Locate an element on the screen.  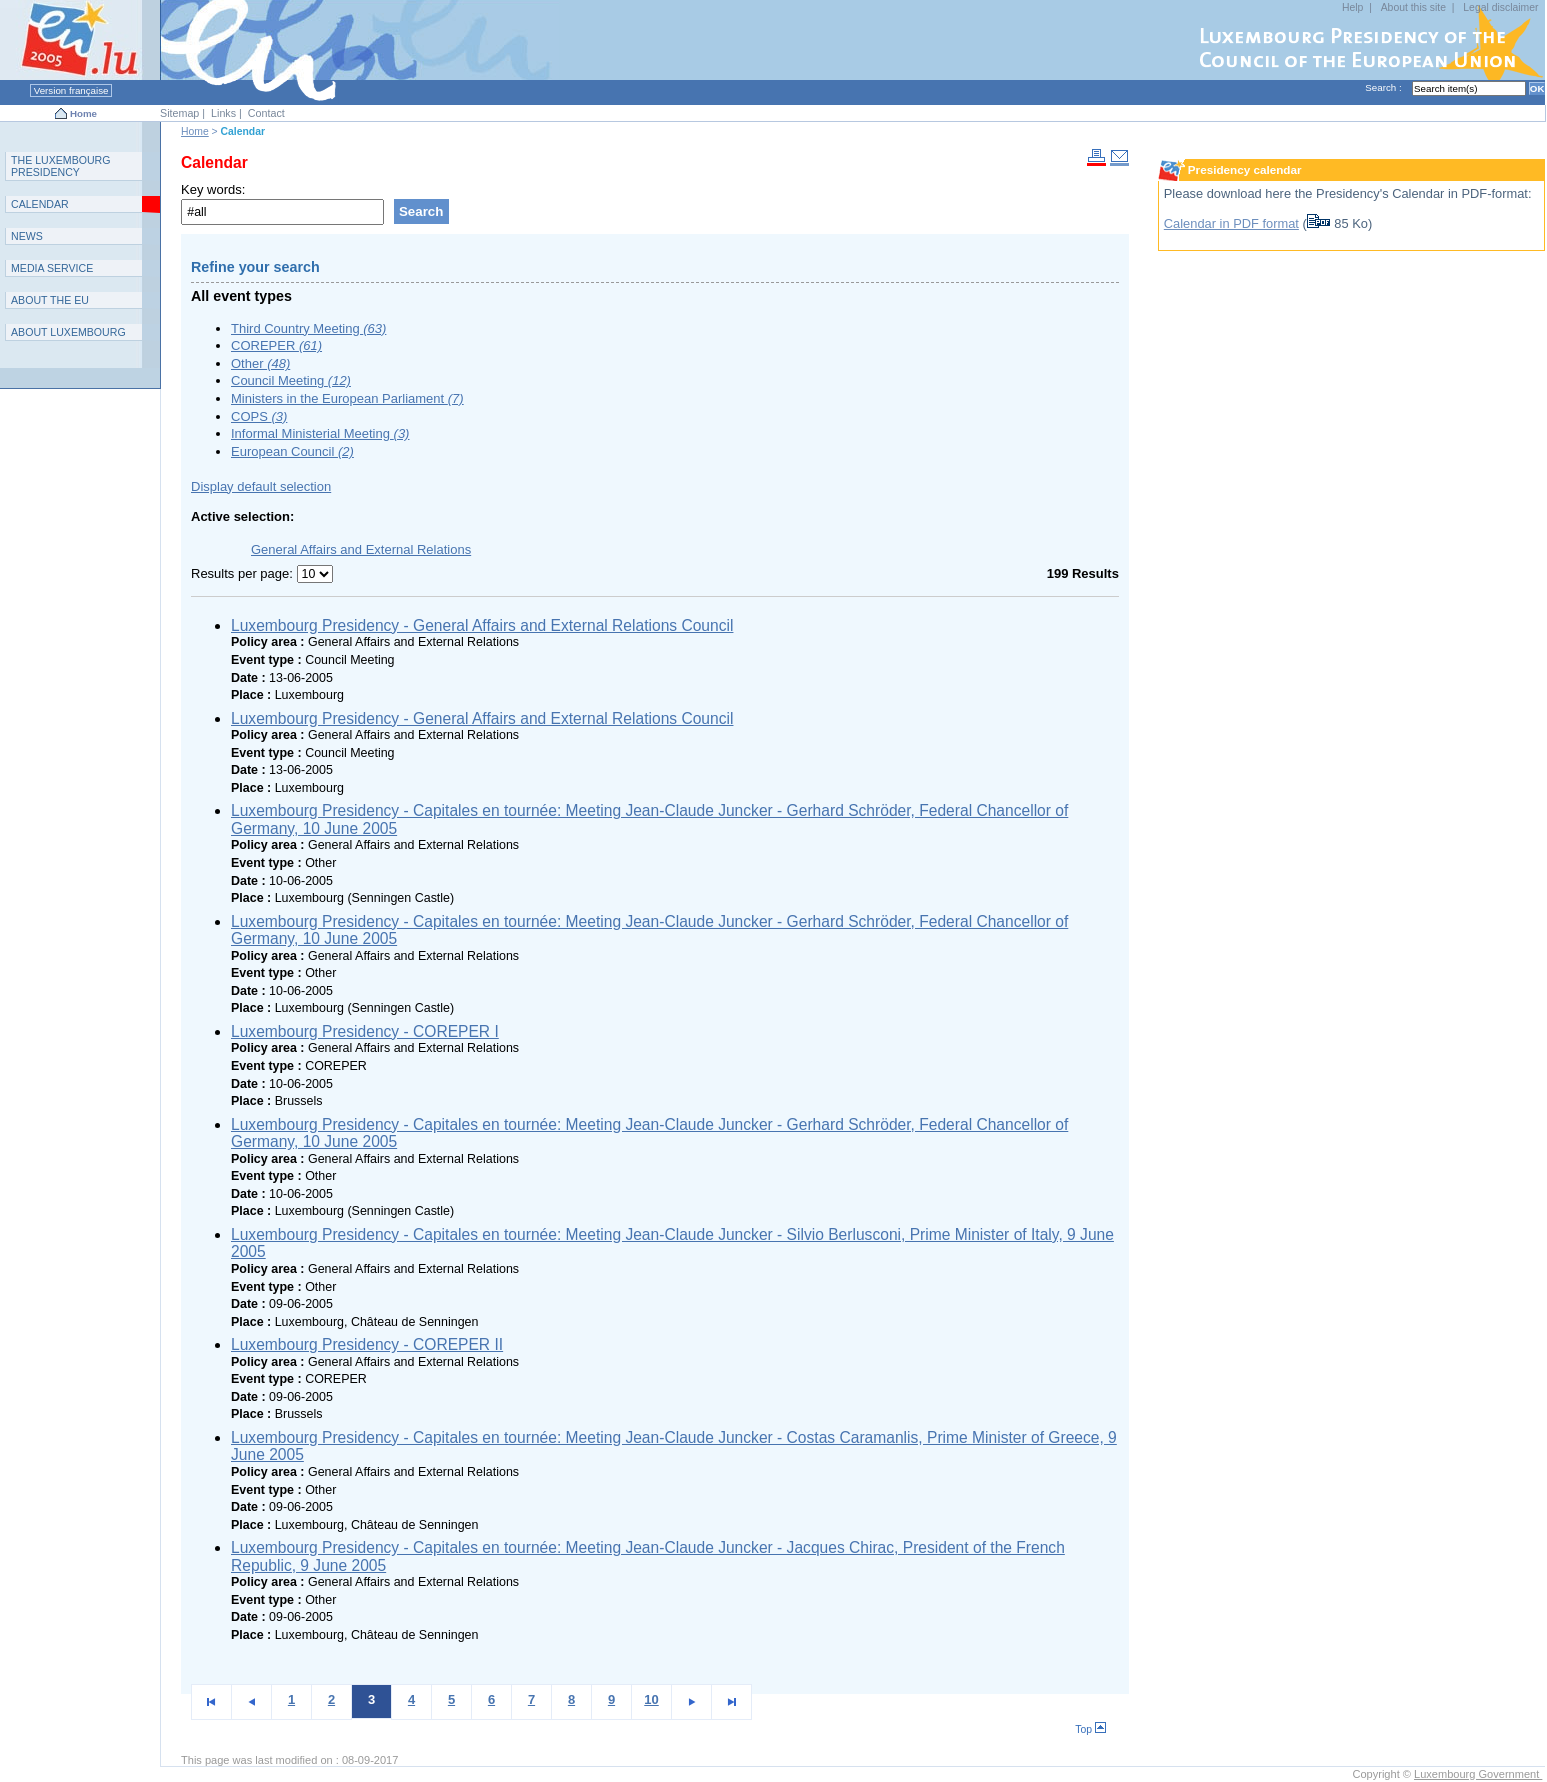
Council Meeting is located at coordinates (291, 380).